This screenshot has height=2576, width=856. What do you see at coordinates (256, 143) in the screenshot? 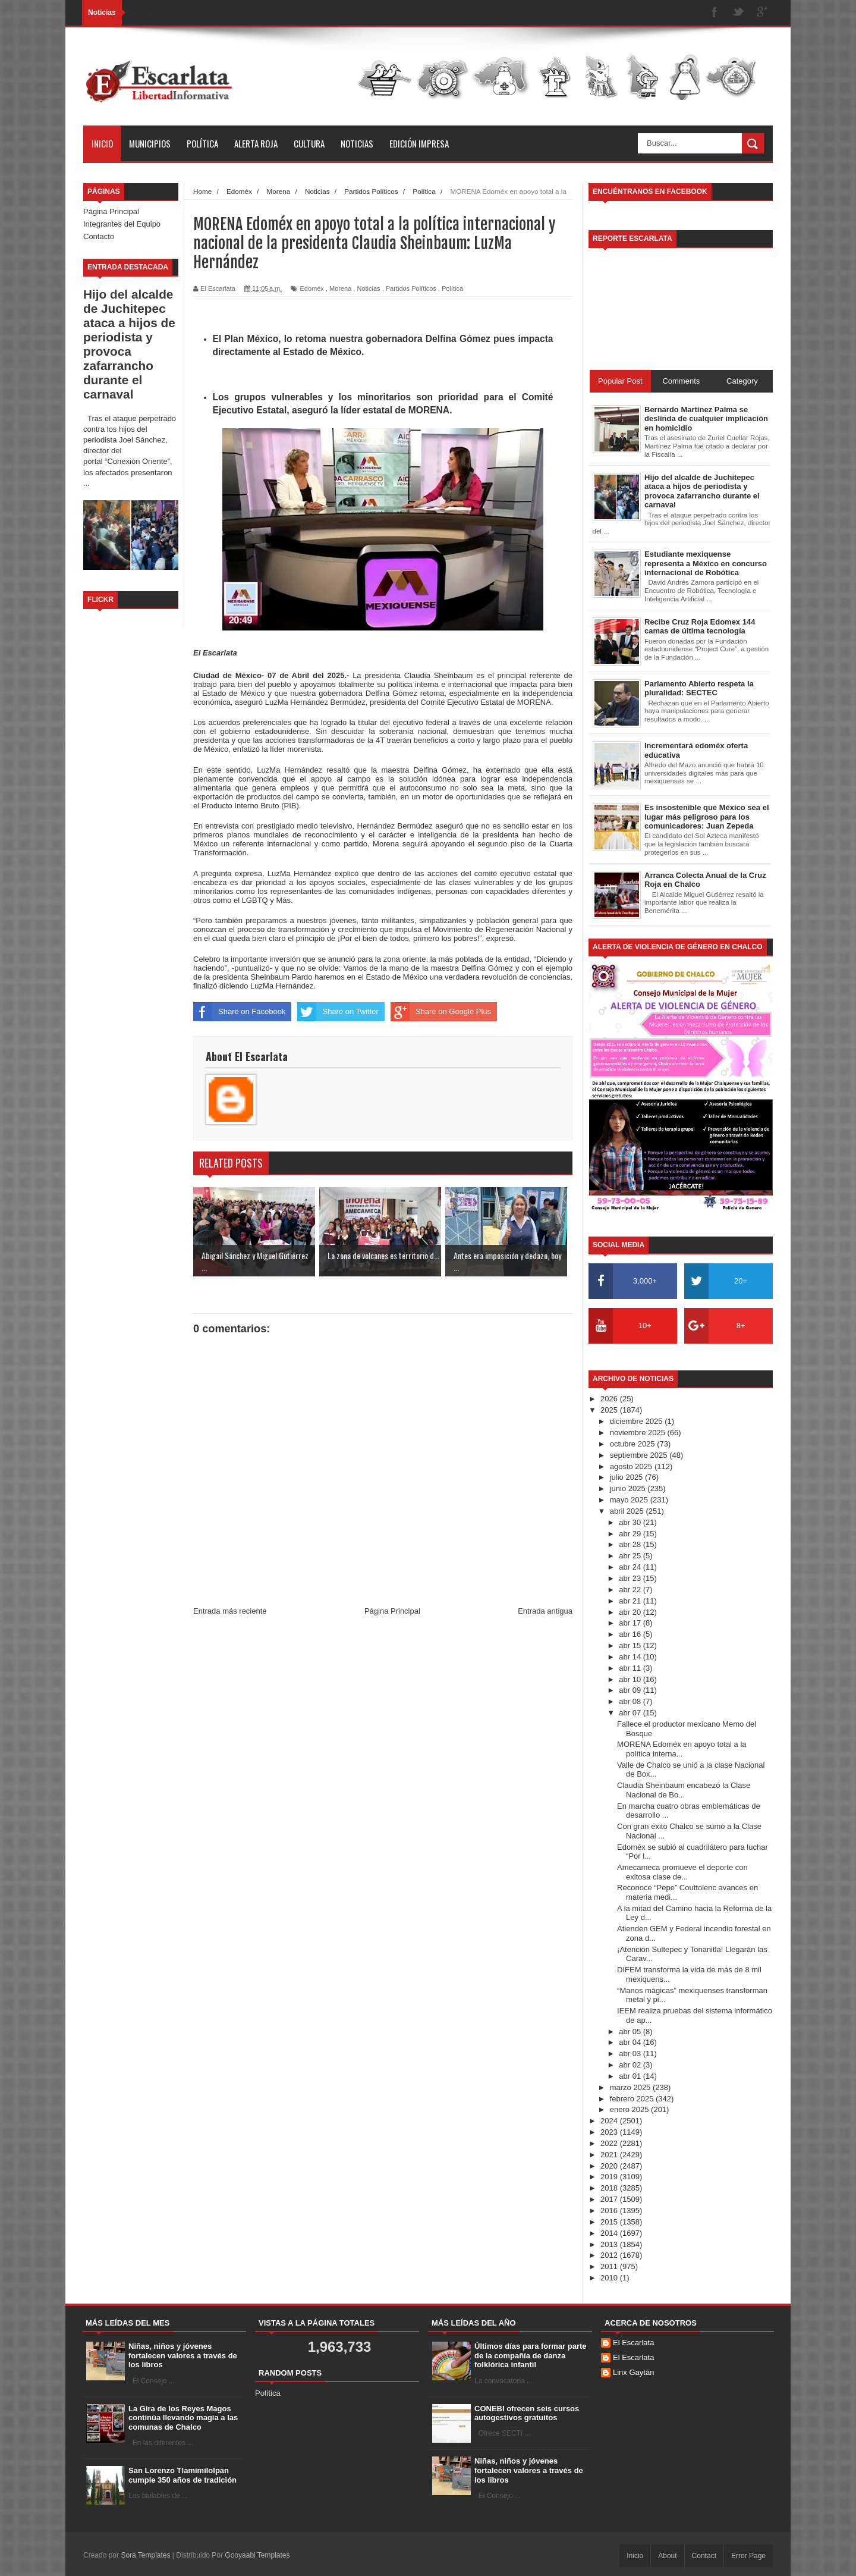
I see `Alerta Roja` at bounding box center [256, 143].